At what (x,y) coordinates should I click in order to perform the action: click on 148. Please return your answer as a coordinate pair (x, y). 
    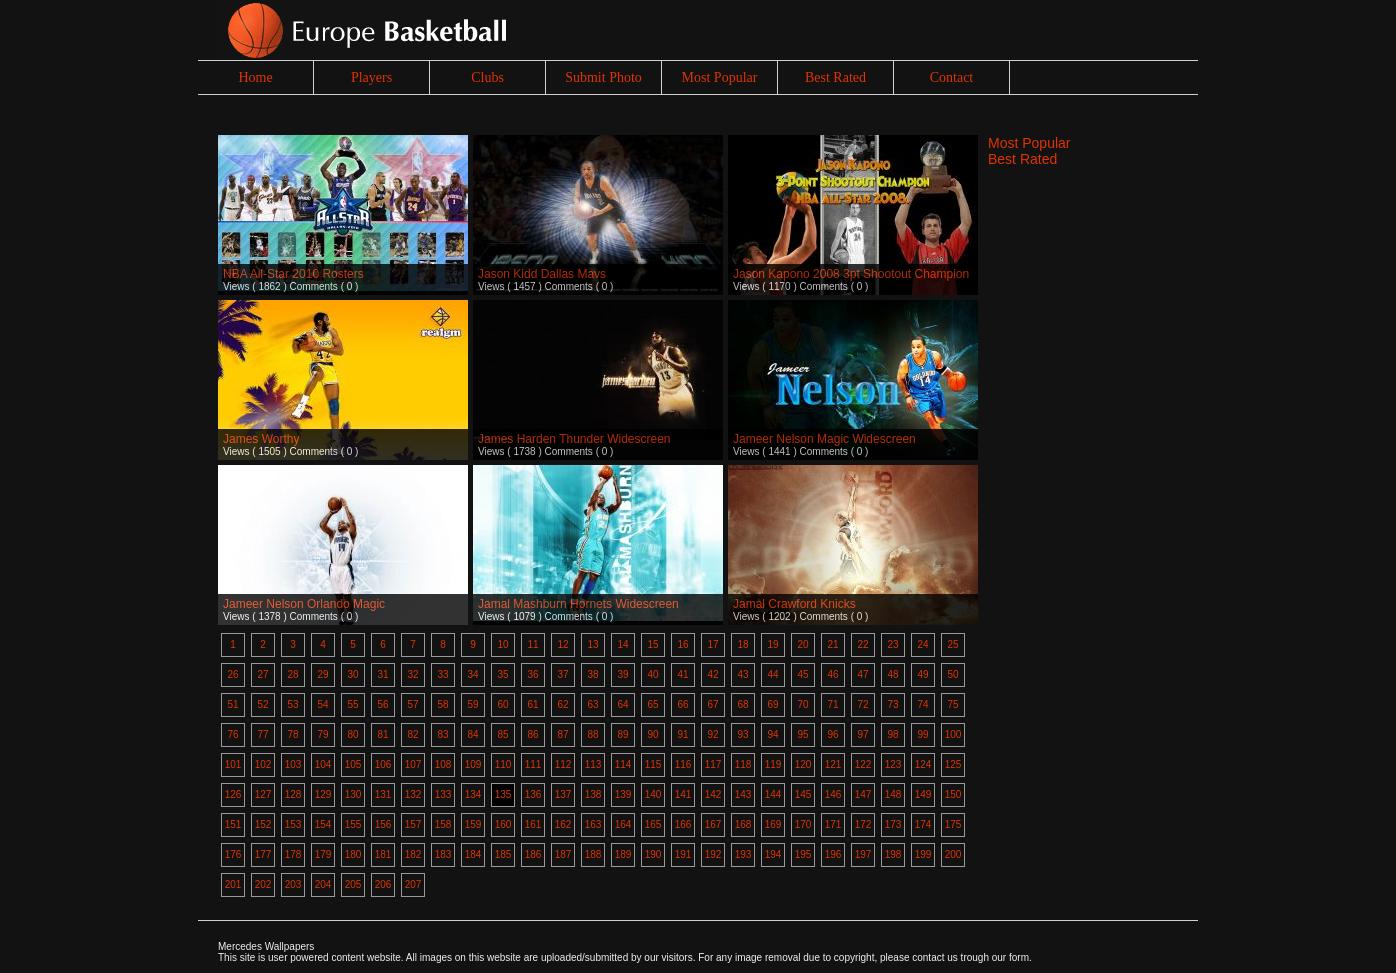
    Looking at the image, I should click on (893, 794).